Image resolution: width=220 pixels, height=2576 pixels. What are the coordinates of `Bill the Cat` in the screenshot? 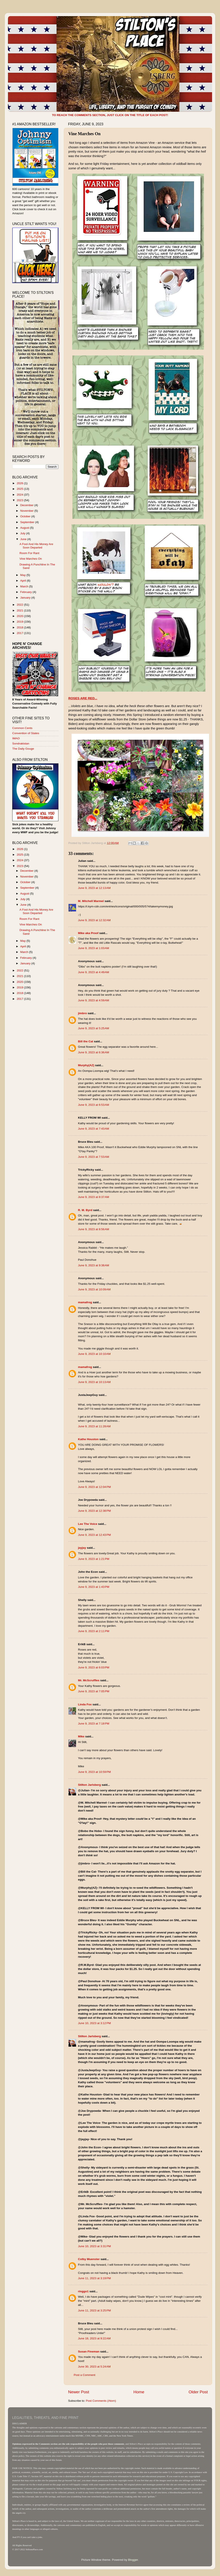 It's located at (85, 1041).